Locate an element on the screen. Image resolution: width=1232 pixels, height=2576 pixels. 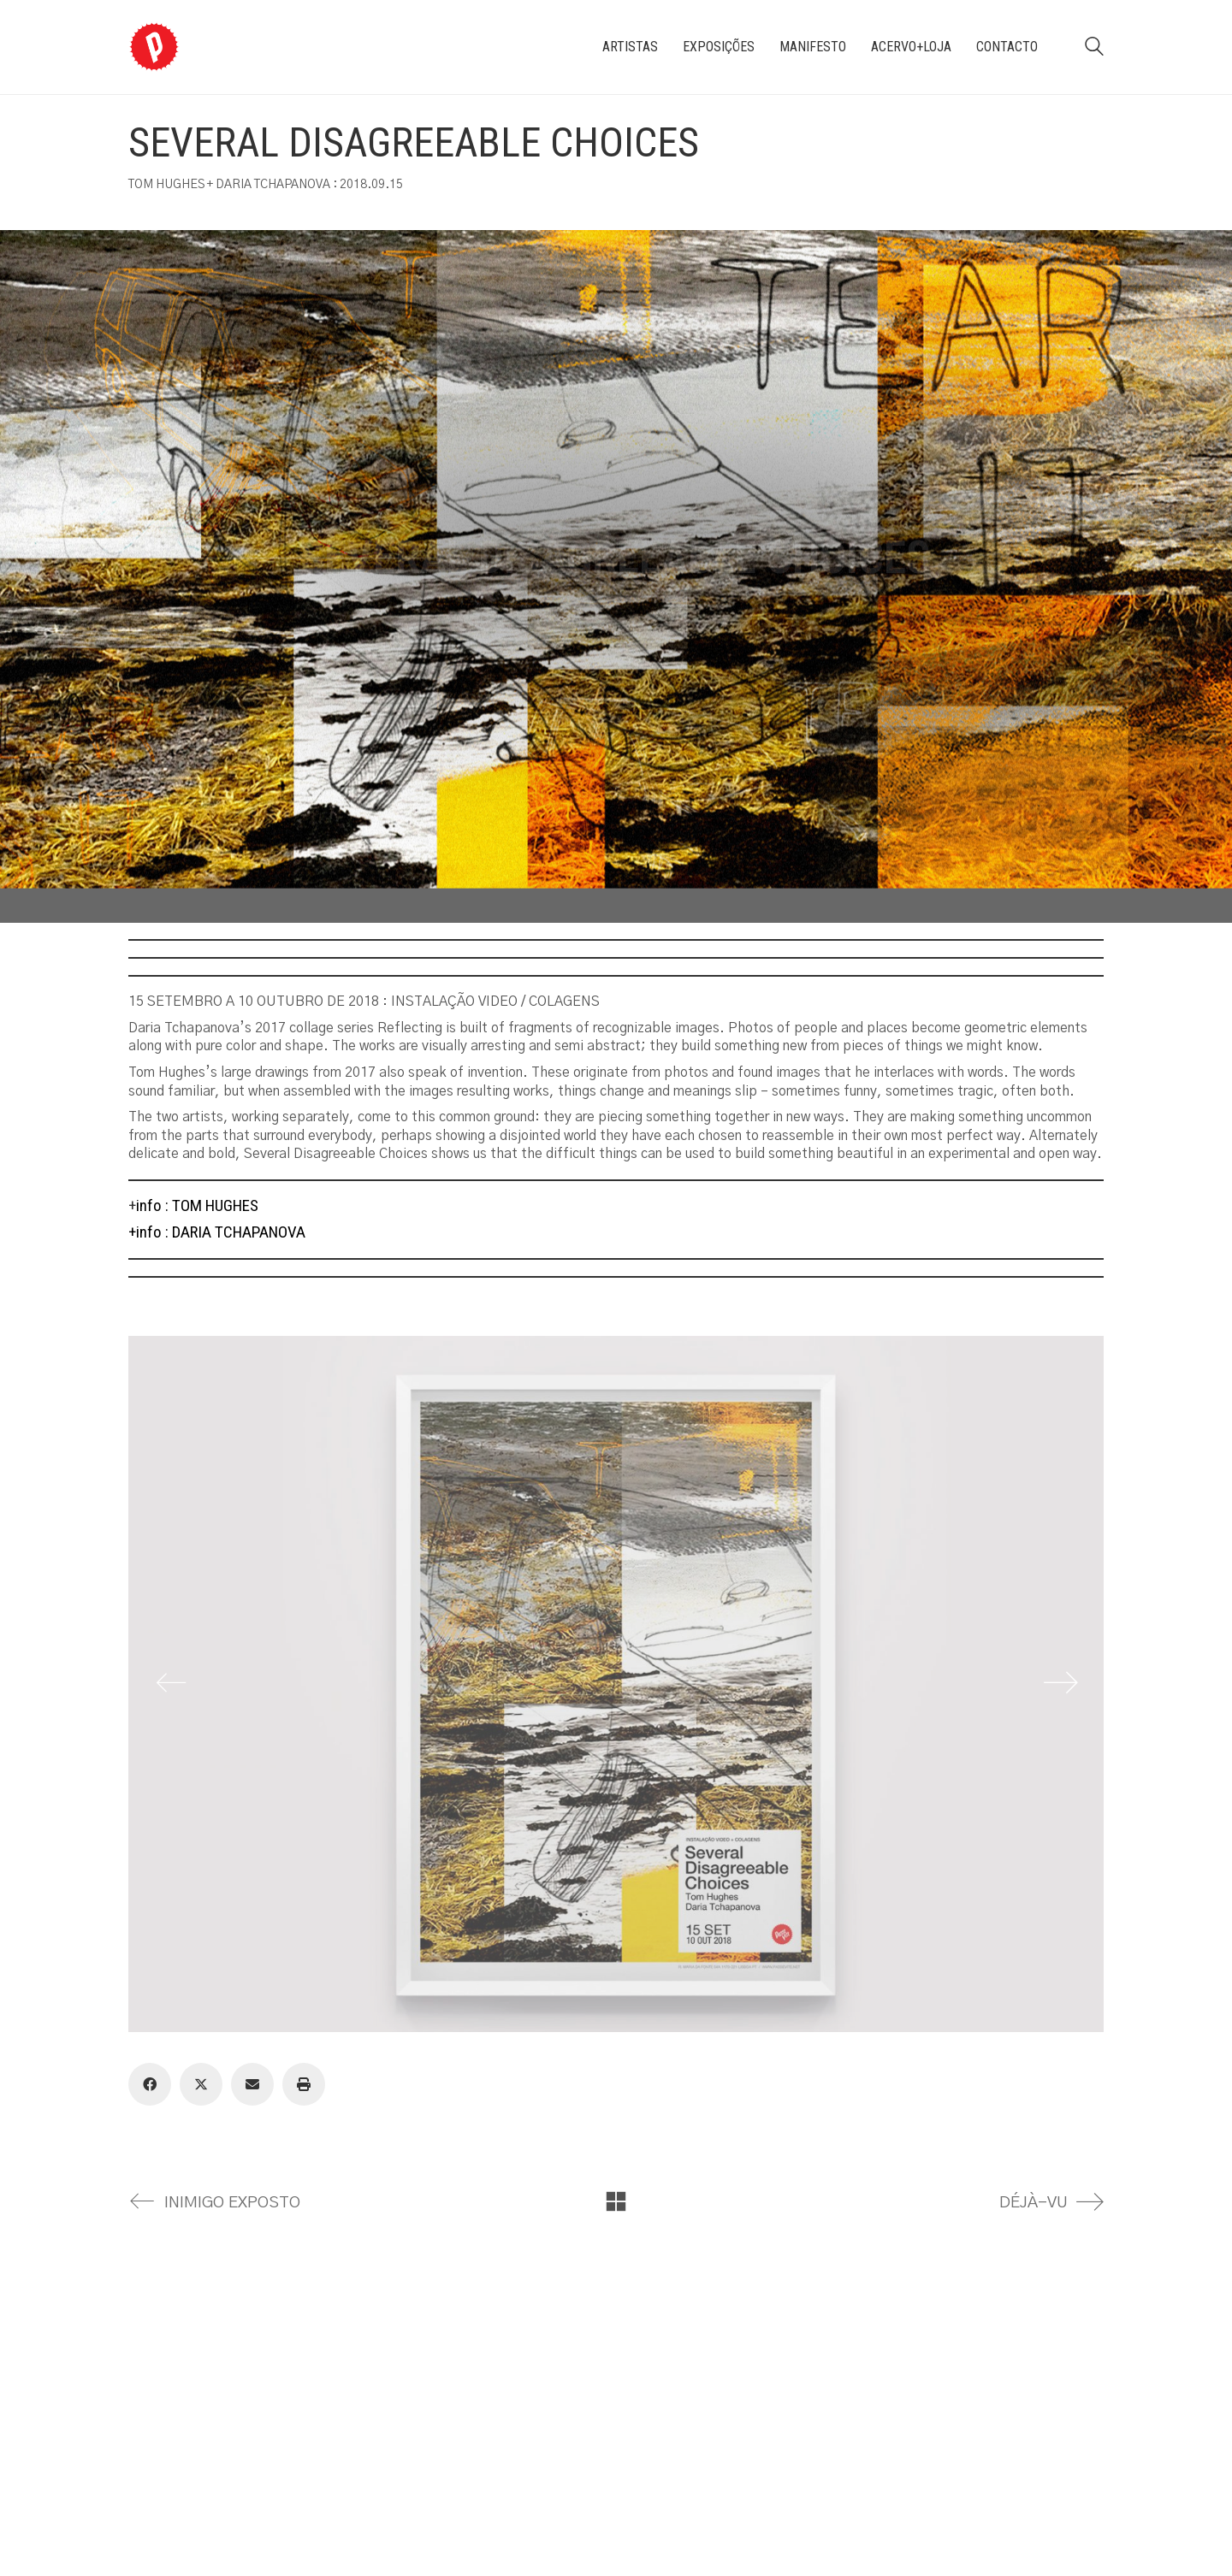
[Twitter X] is located at coordinates (201, 2084).